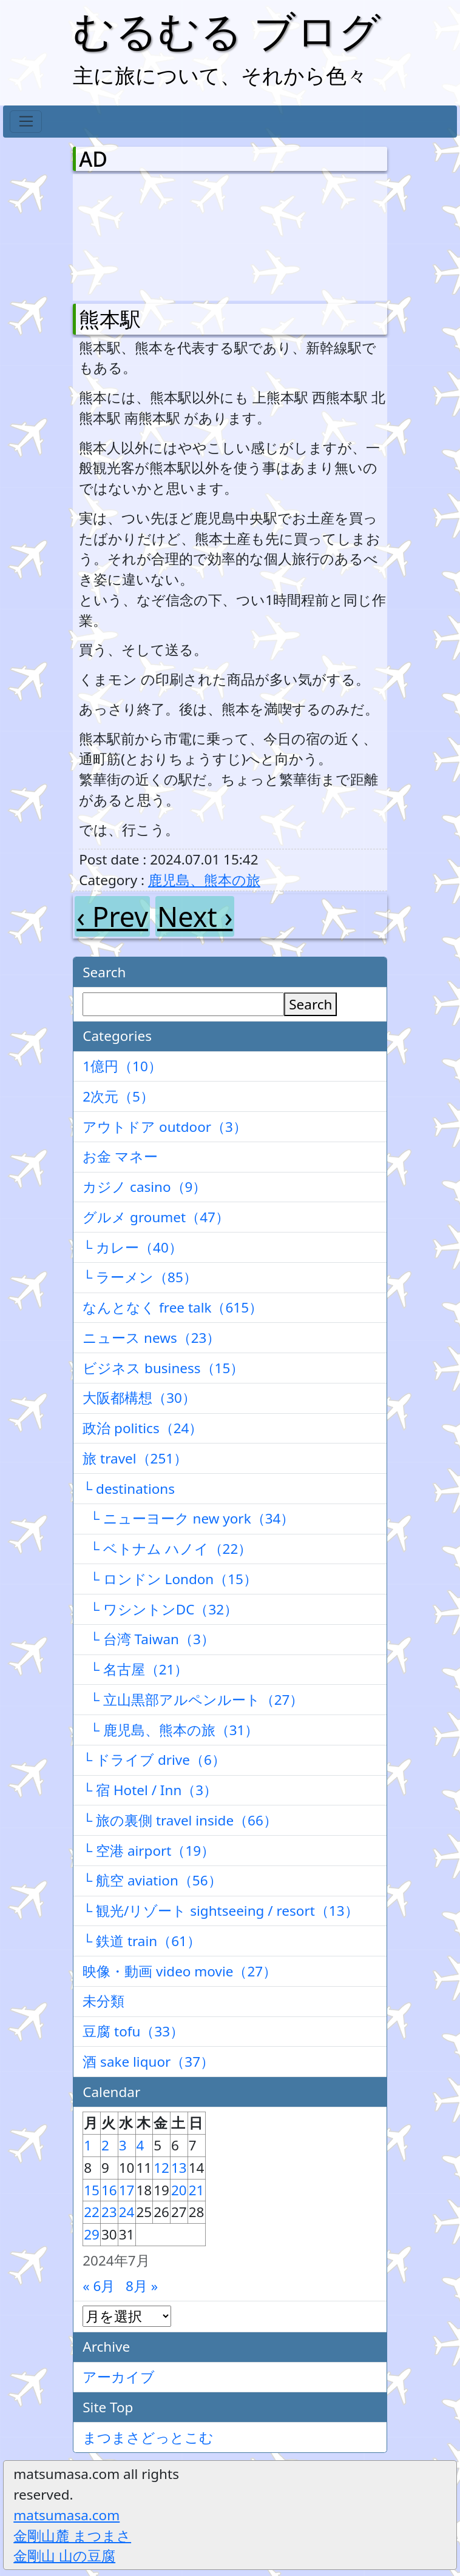 The height and width of the screenshot is (2576, 460). Describe the element at coordinates (140, 2145) in the screenshot. I see `4 [2024年7月4日 に投稿を公開]` at that location.